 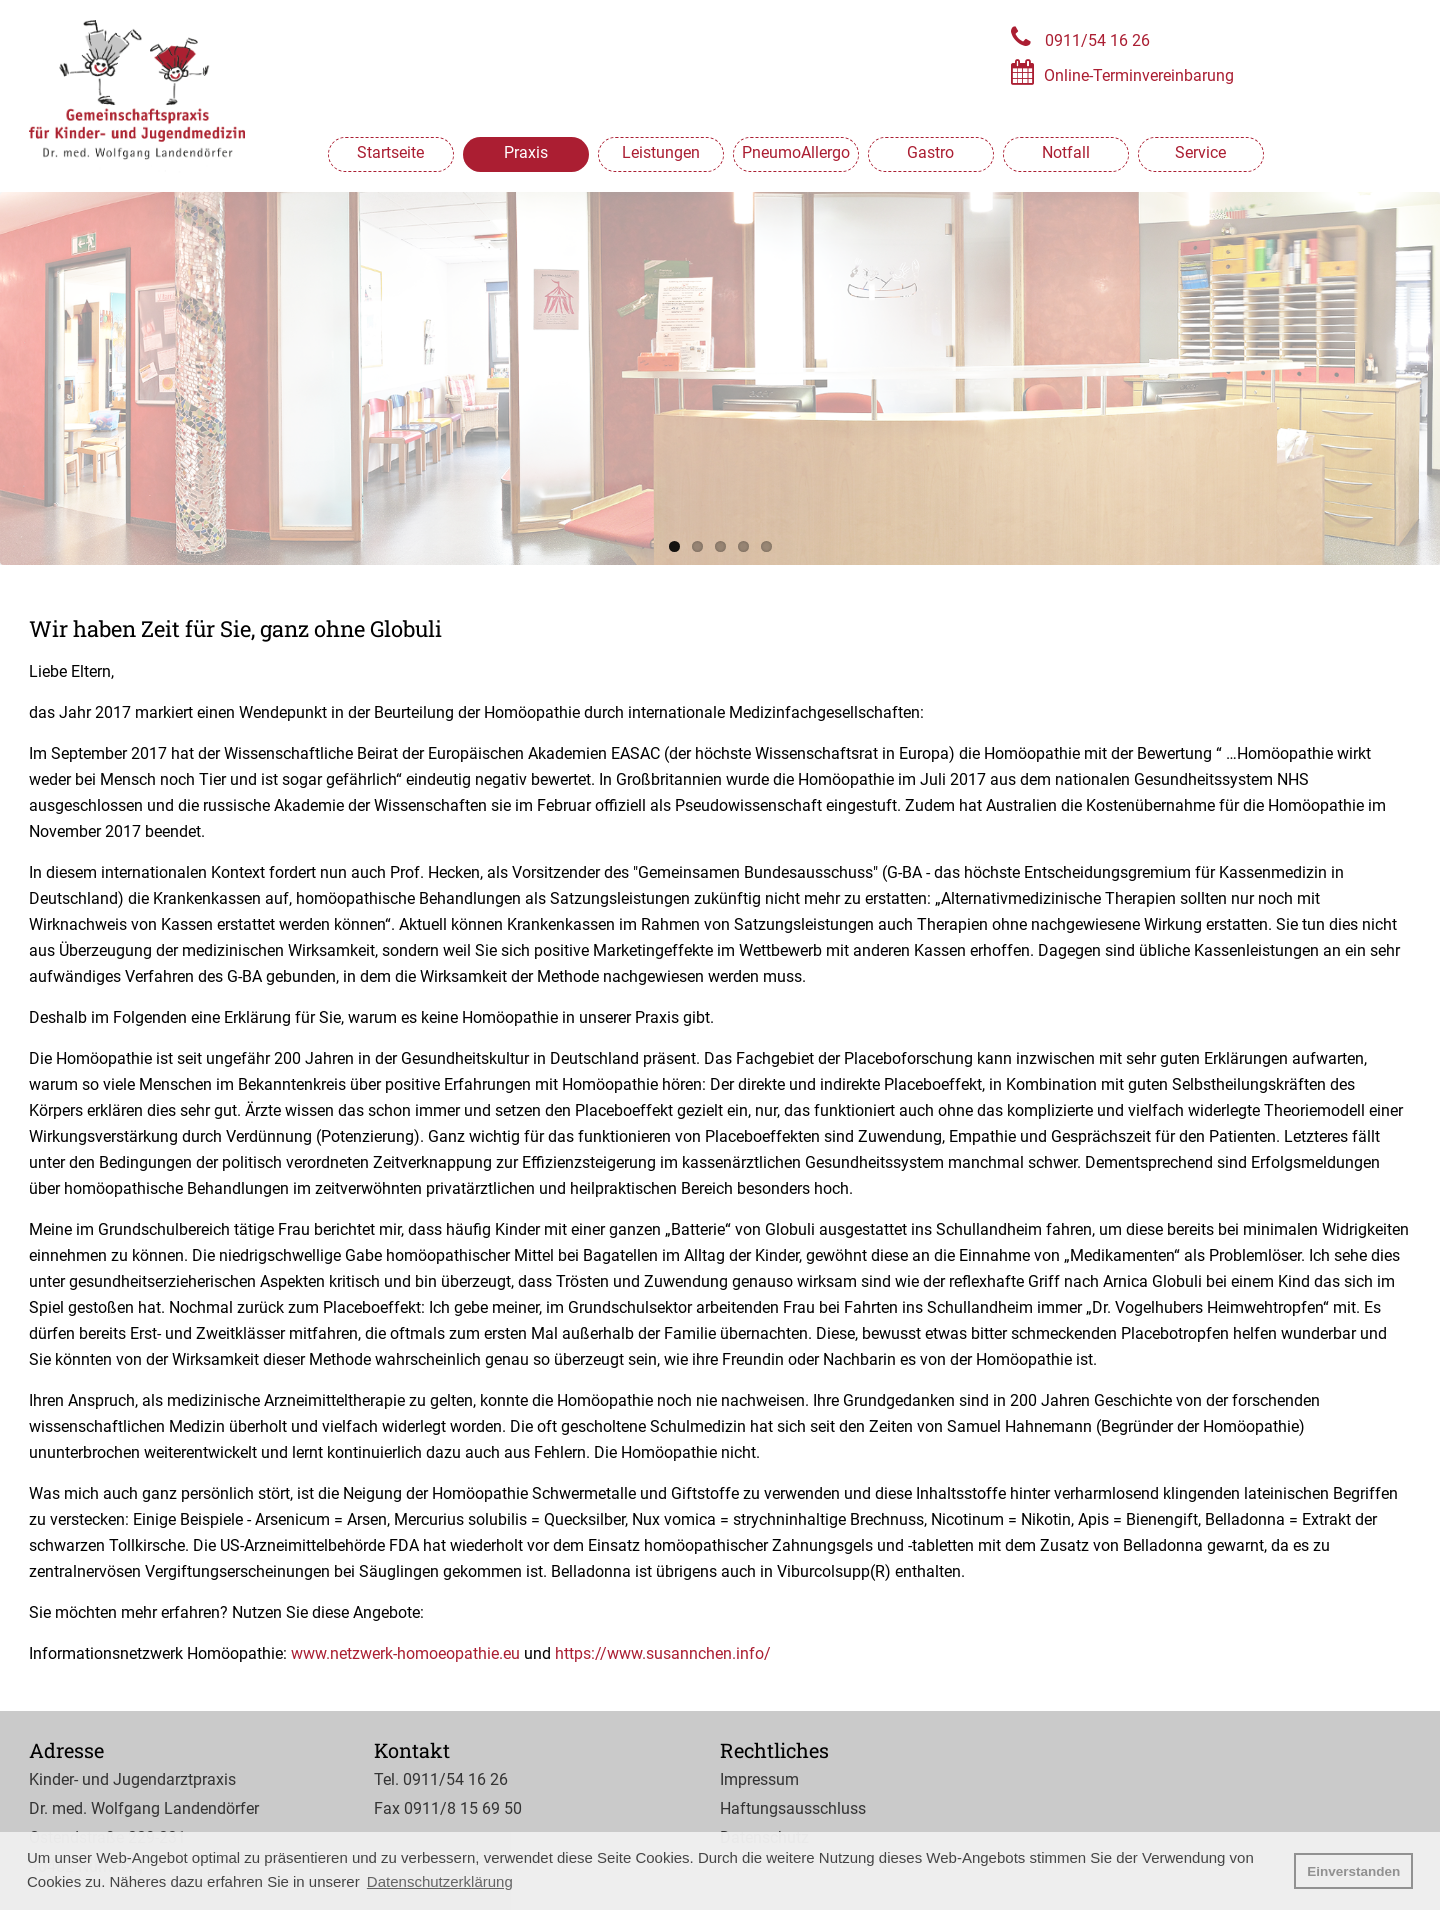 I want to click on Leistungen, so click(x=661, y=152).